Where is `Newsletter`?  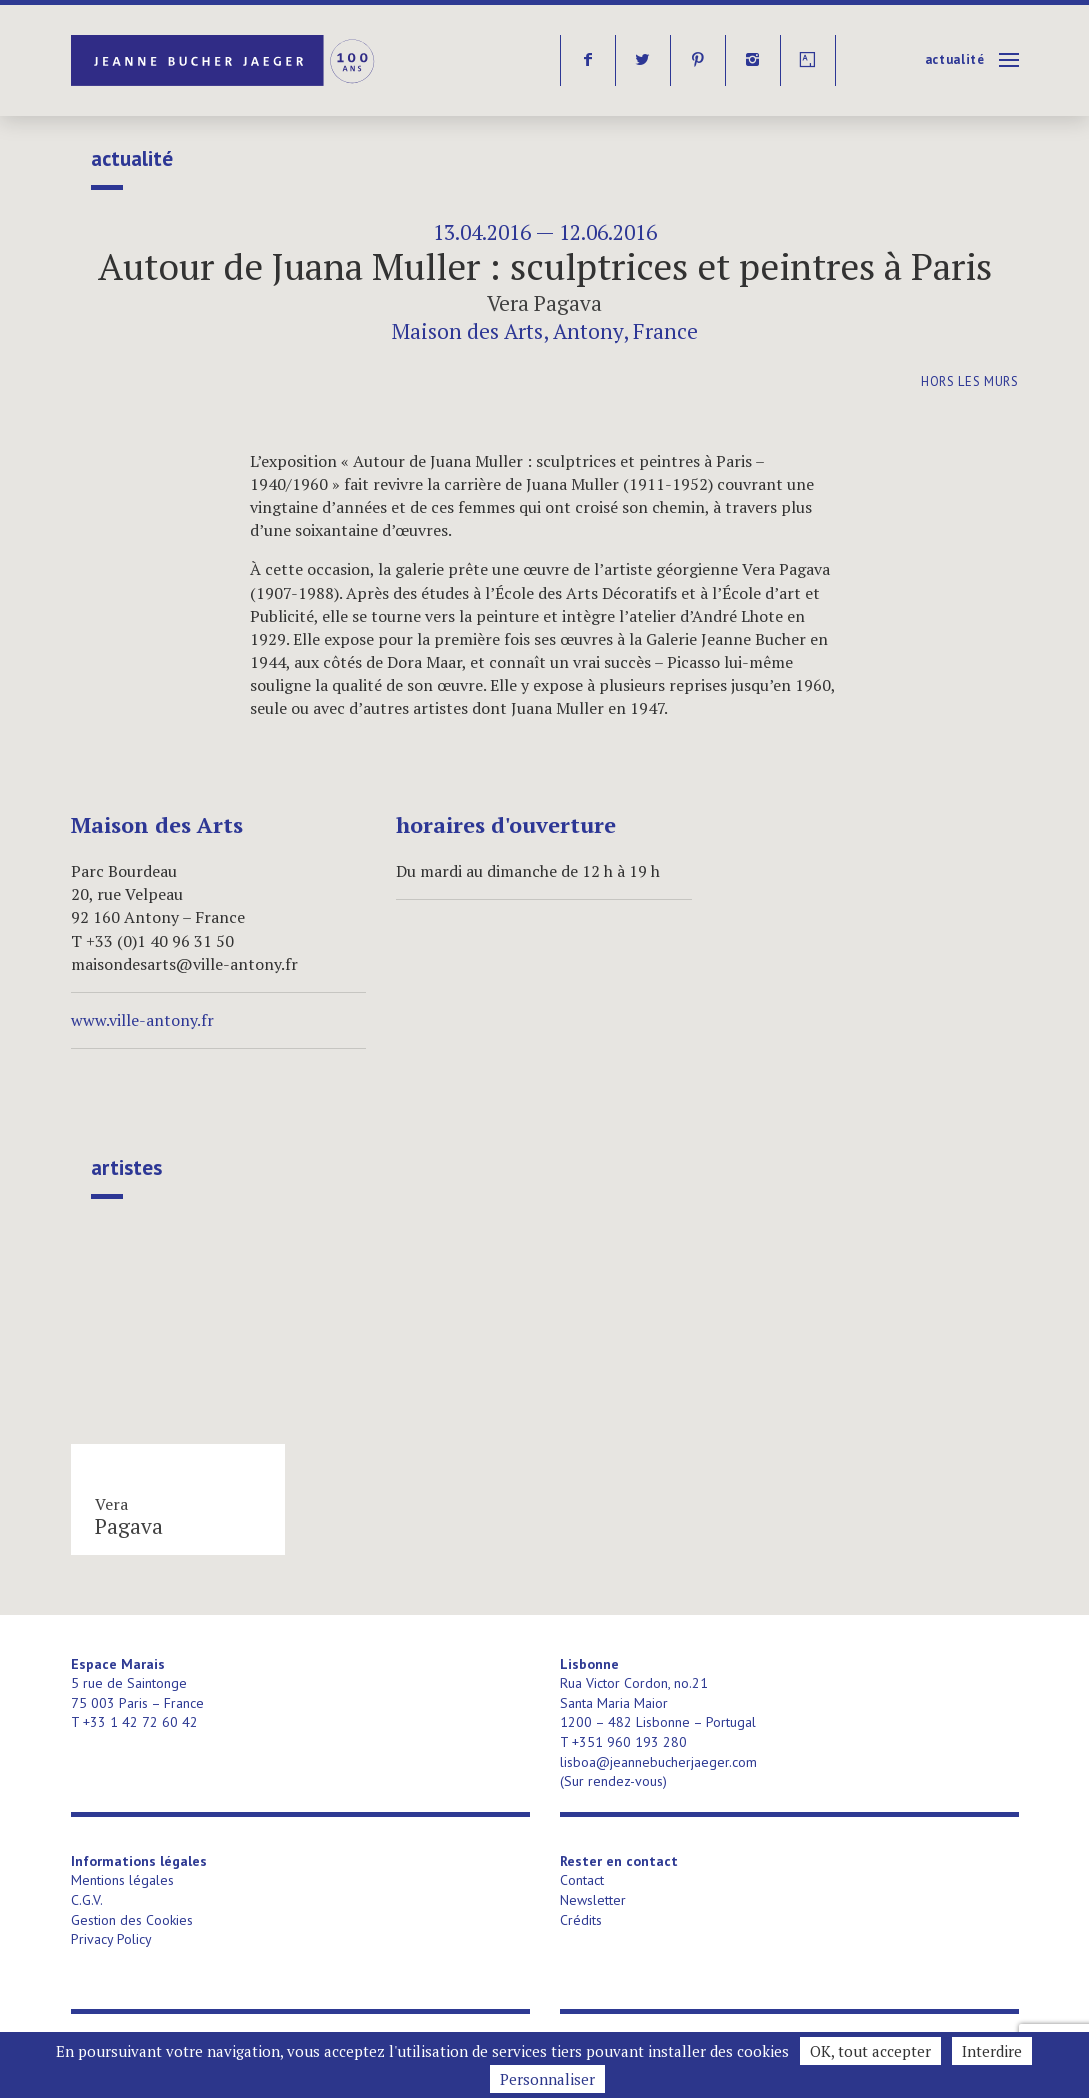 Newsletter is located at coordinates (593, 1900).